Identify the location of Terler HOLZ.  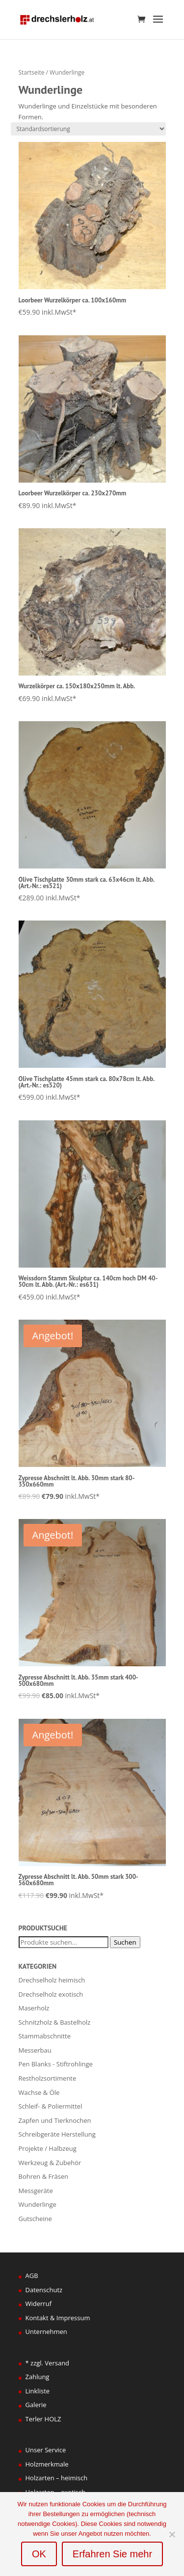
(43, 2418).